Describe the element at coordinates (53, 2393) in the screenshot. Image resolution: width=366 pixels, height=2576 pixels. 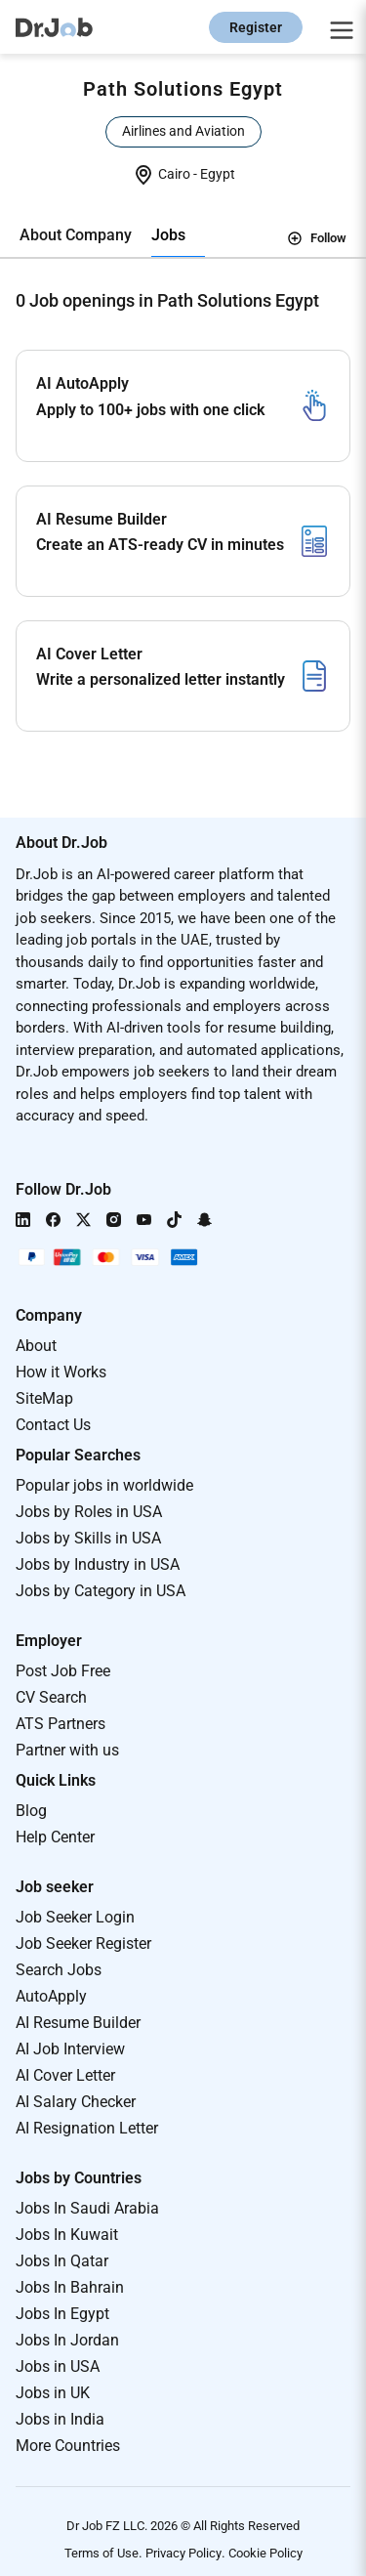
I see `Jobs in UK` at that location.